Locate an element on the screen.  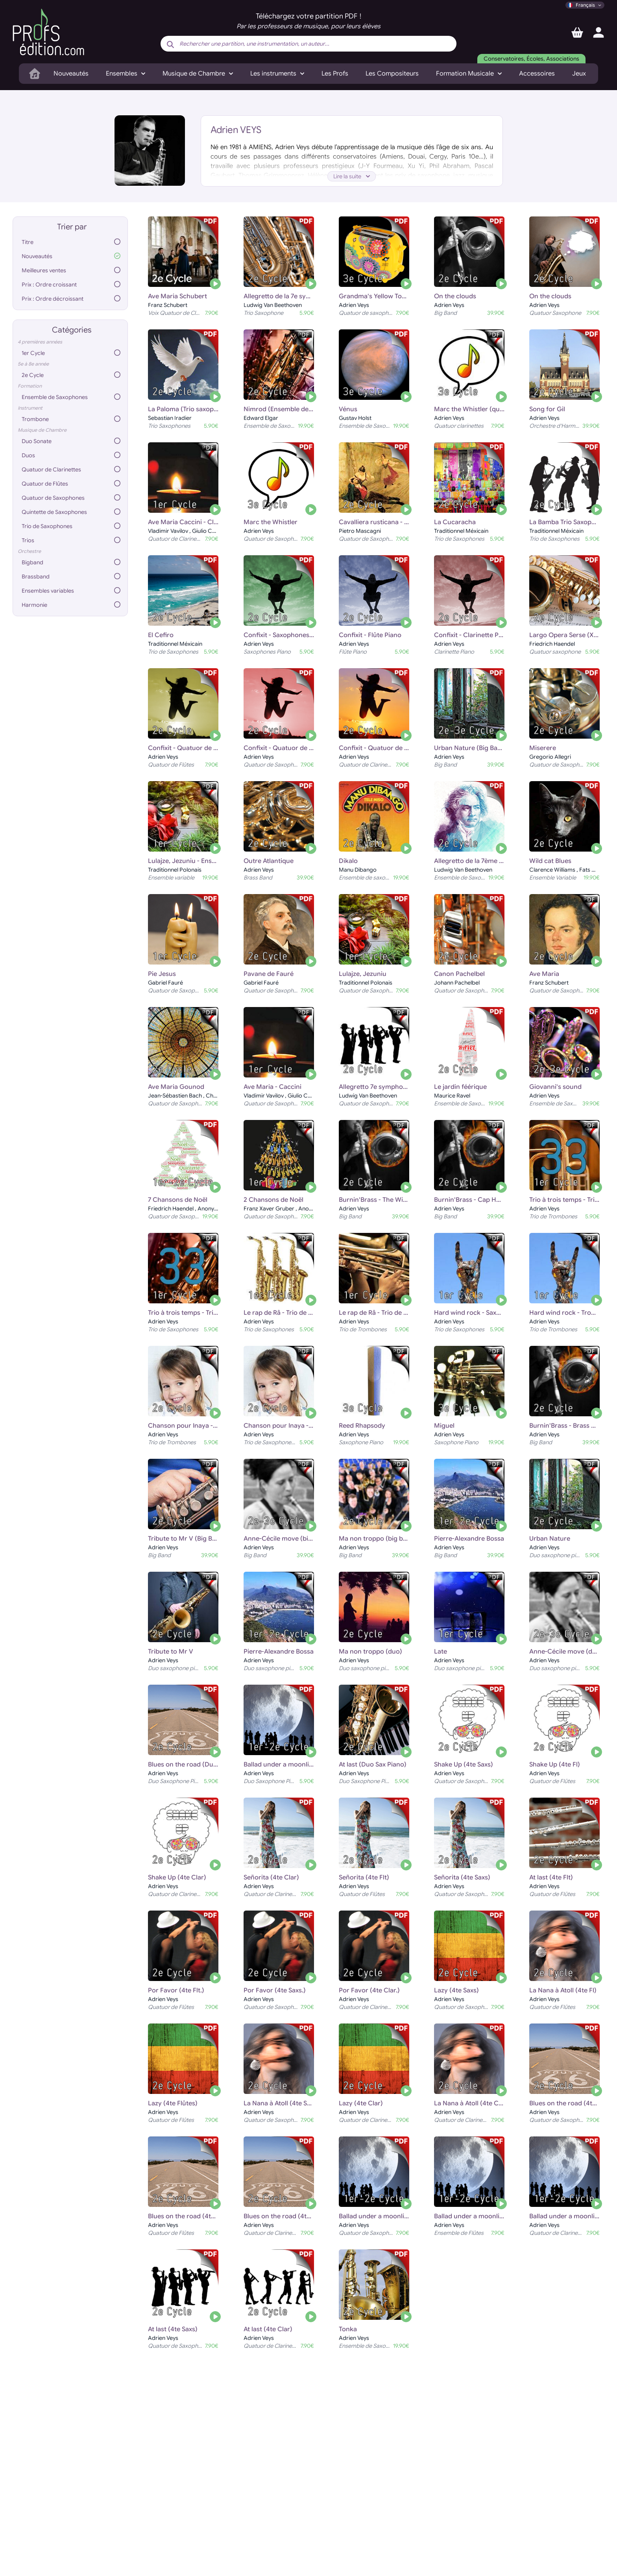
Les Compositeurs is located at coordinates (392, 74).